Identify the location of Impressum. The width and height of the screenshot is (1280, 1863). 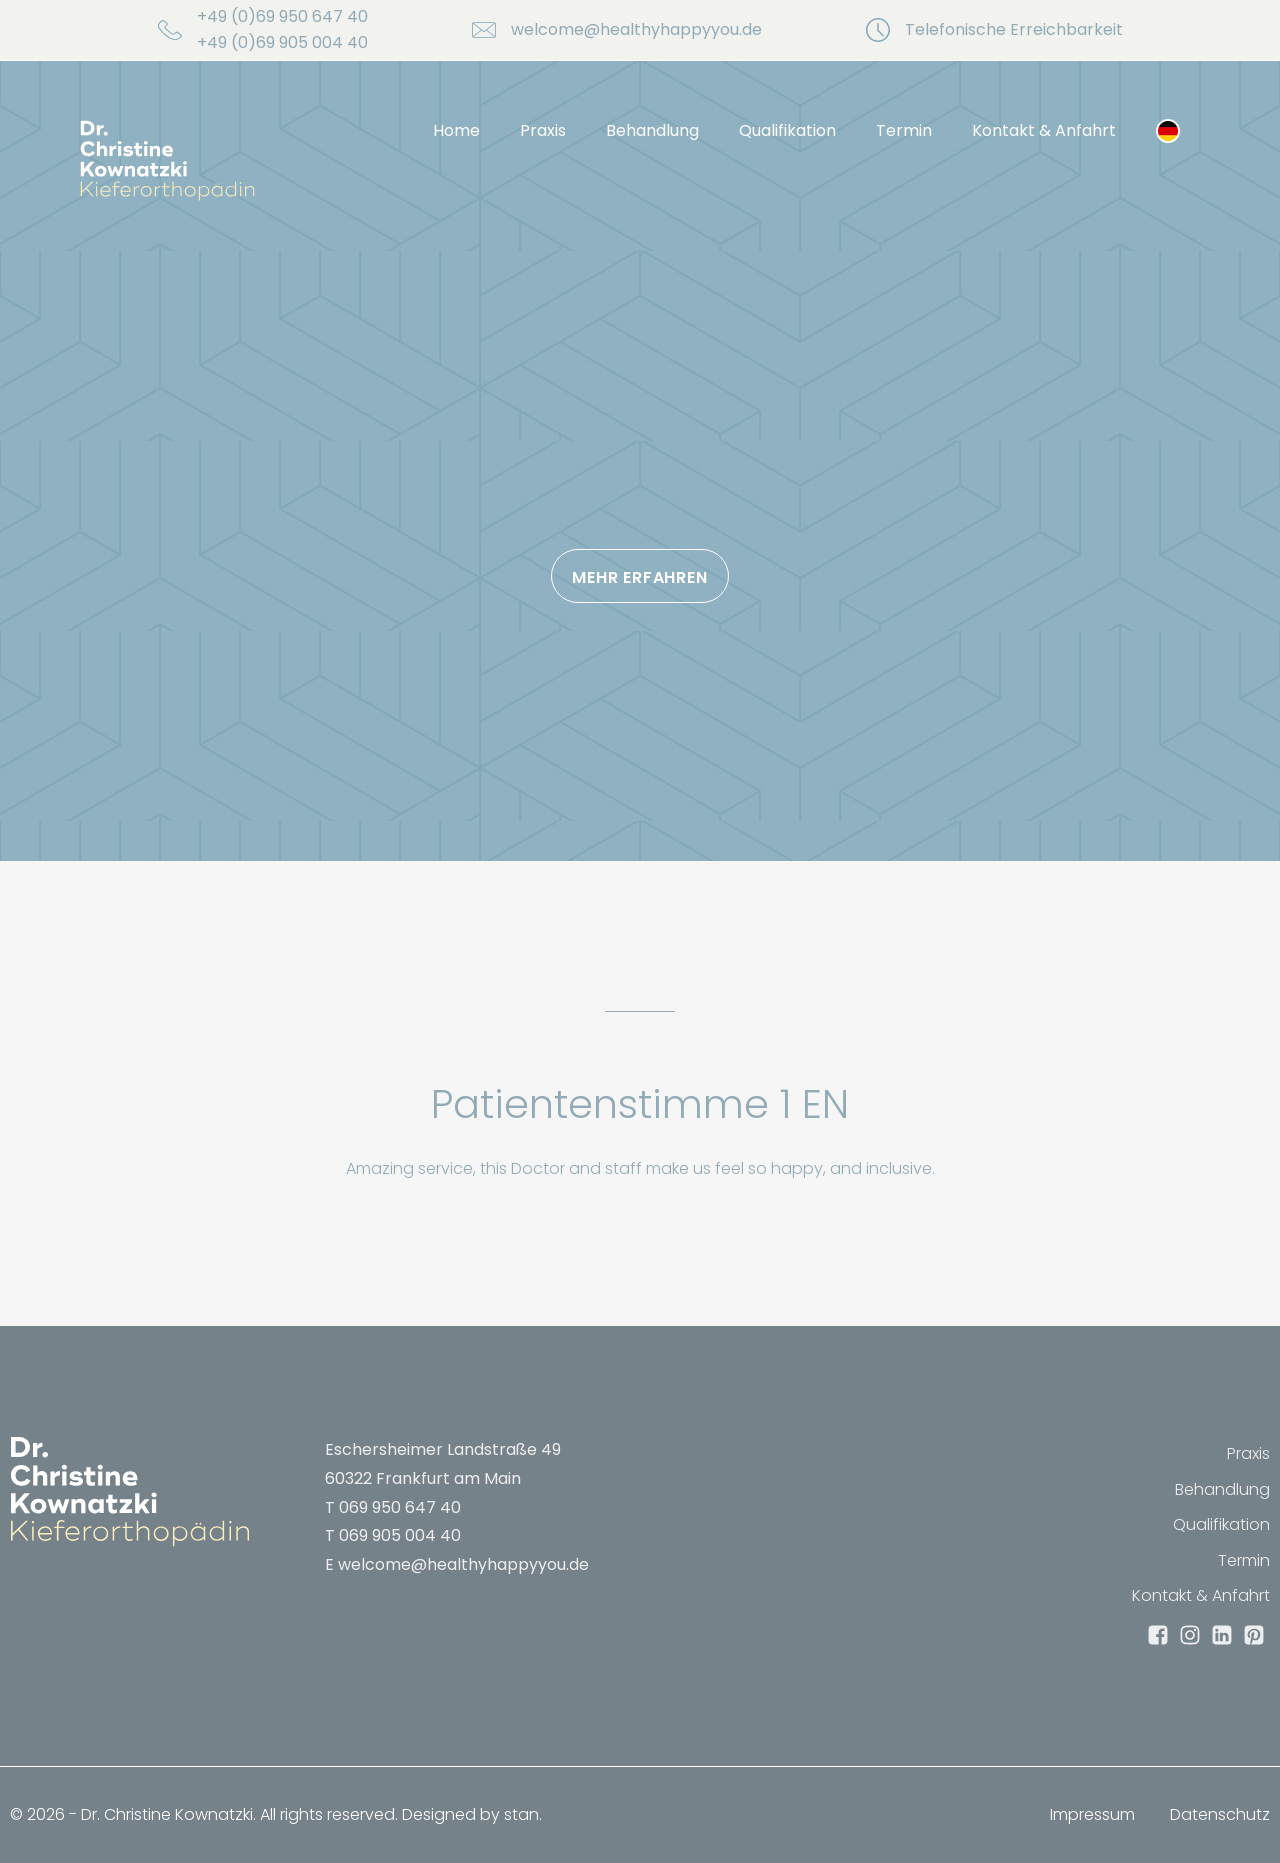
(1092, 1814).